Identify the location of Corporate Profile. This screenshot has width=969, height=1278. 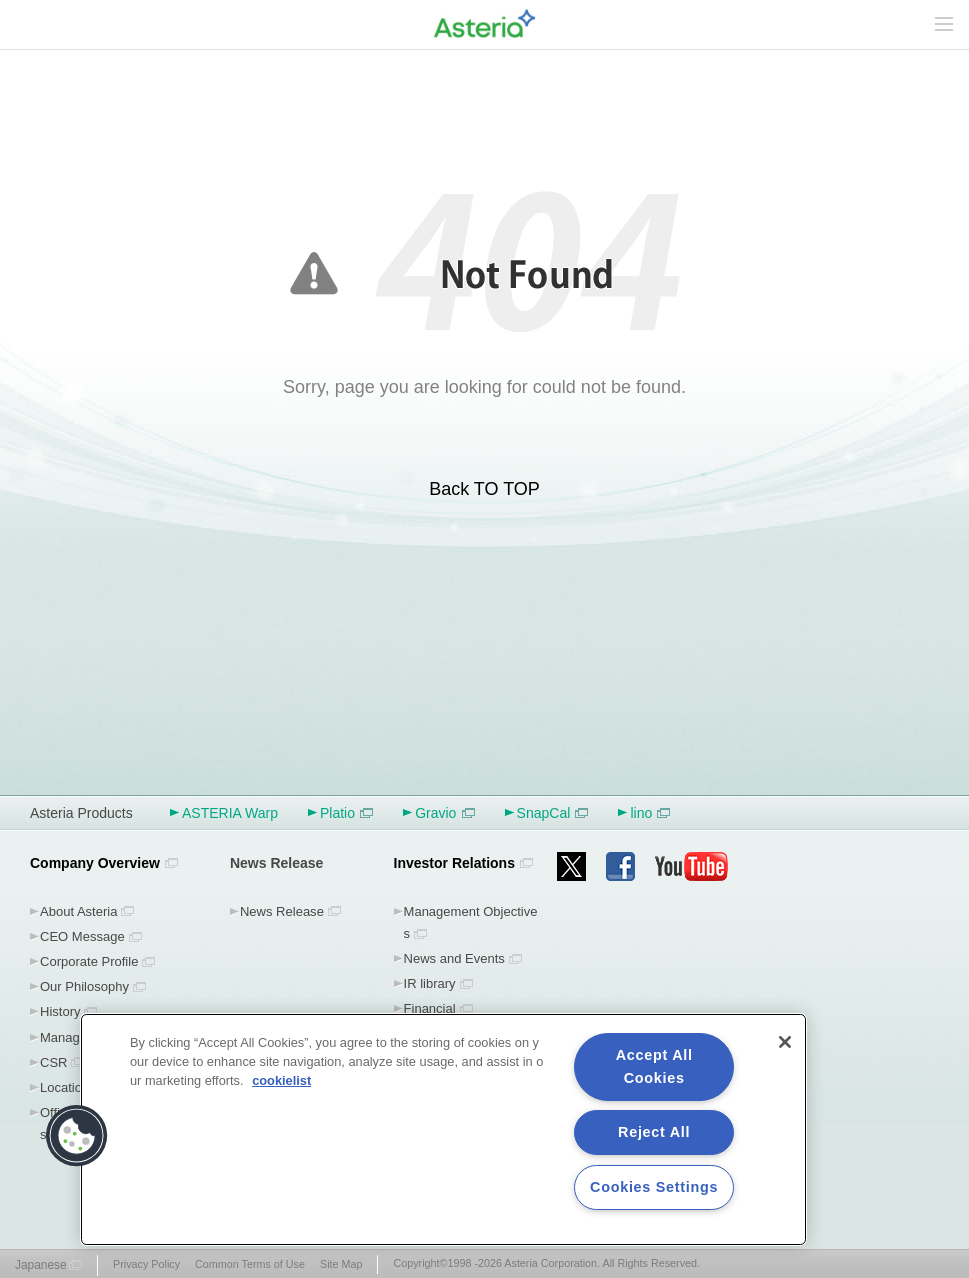
(89, 961).